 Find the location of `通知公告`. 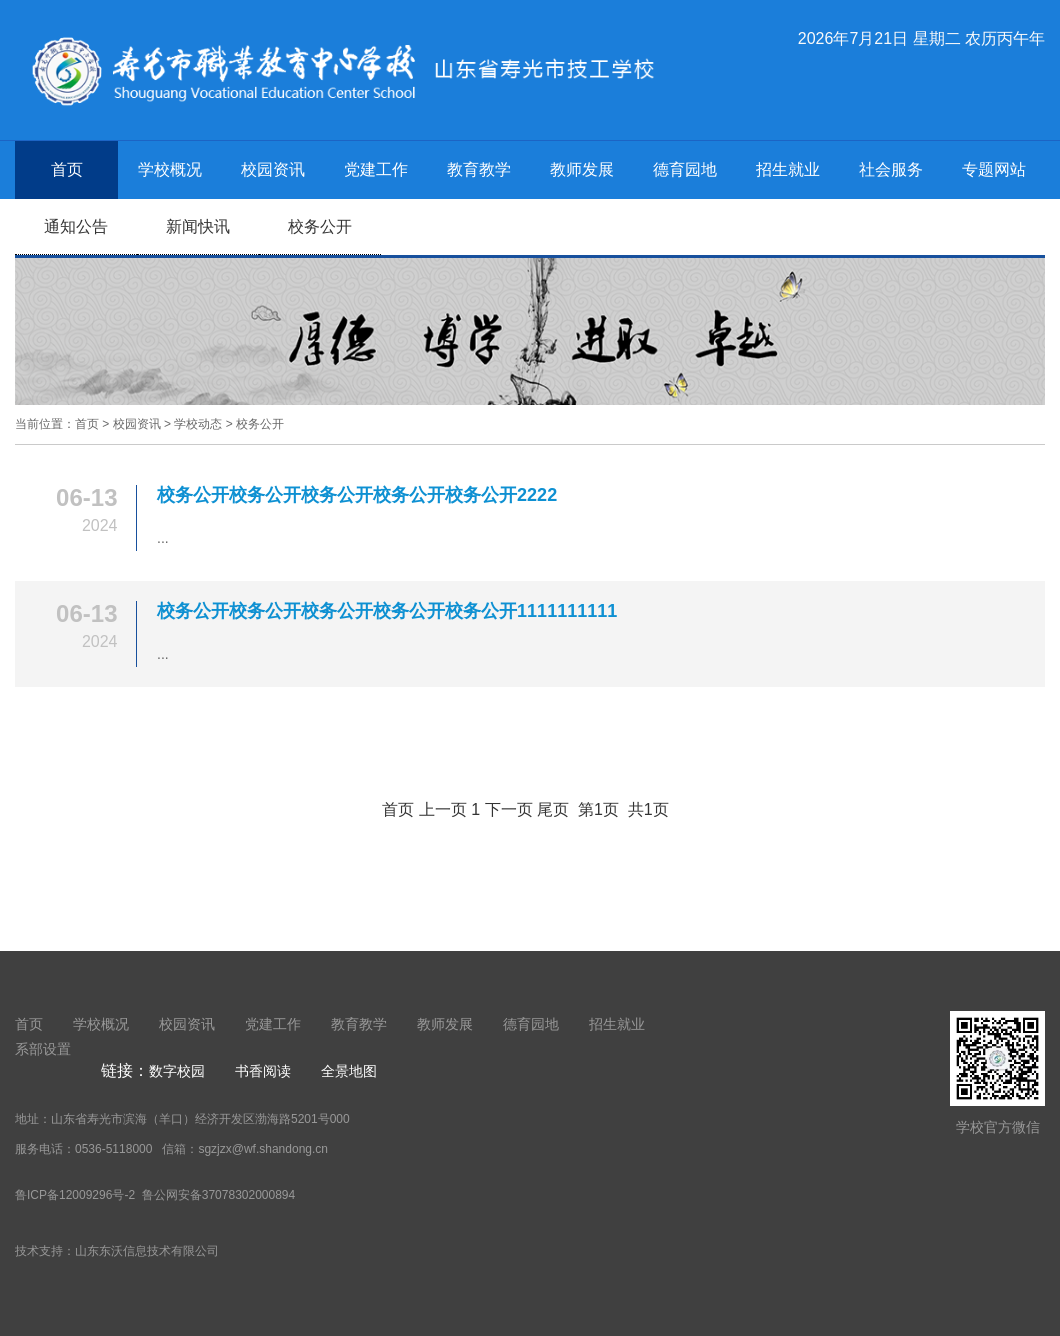

通知公告 is located at coordinates (76, 226).